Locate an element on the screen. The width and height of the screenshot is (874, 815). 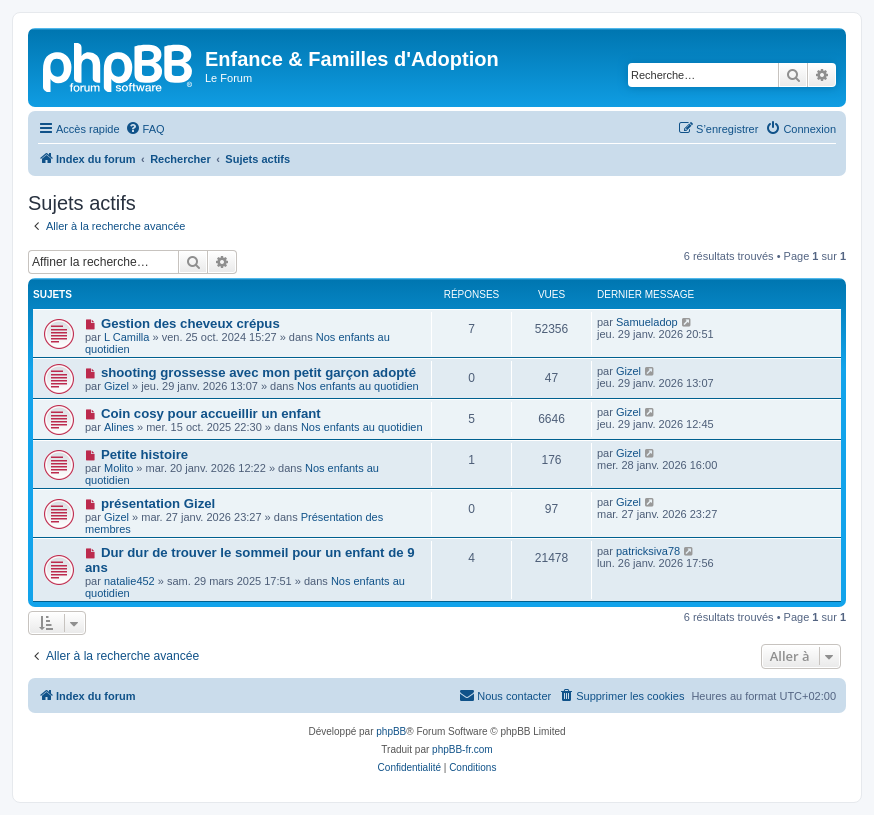
Gizel is located at coordinates (116, 386).